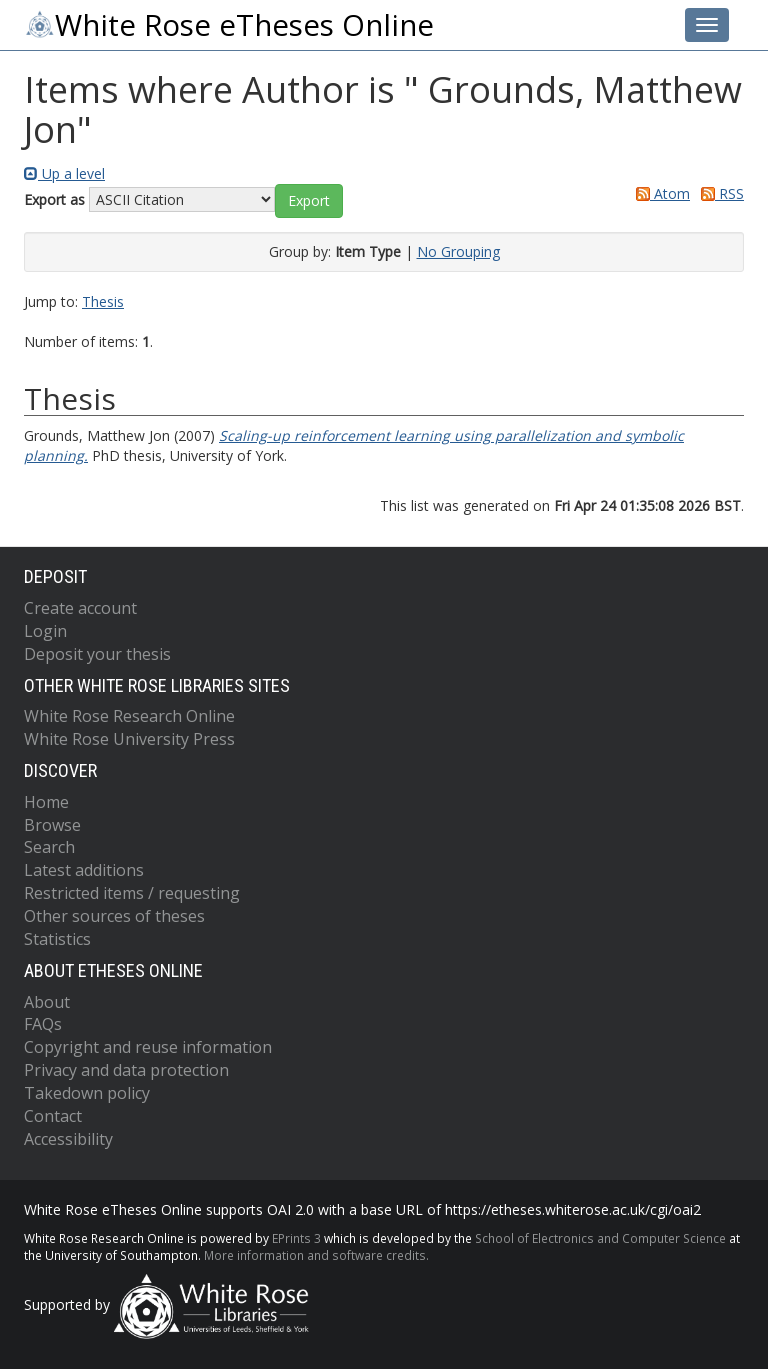  I want to click on White Rose University Press, so click(129, 739).